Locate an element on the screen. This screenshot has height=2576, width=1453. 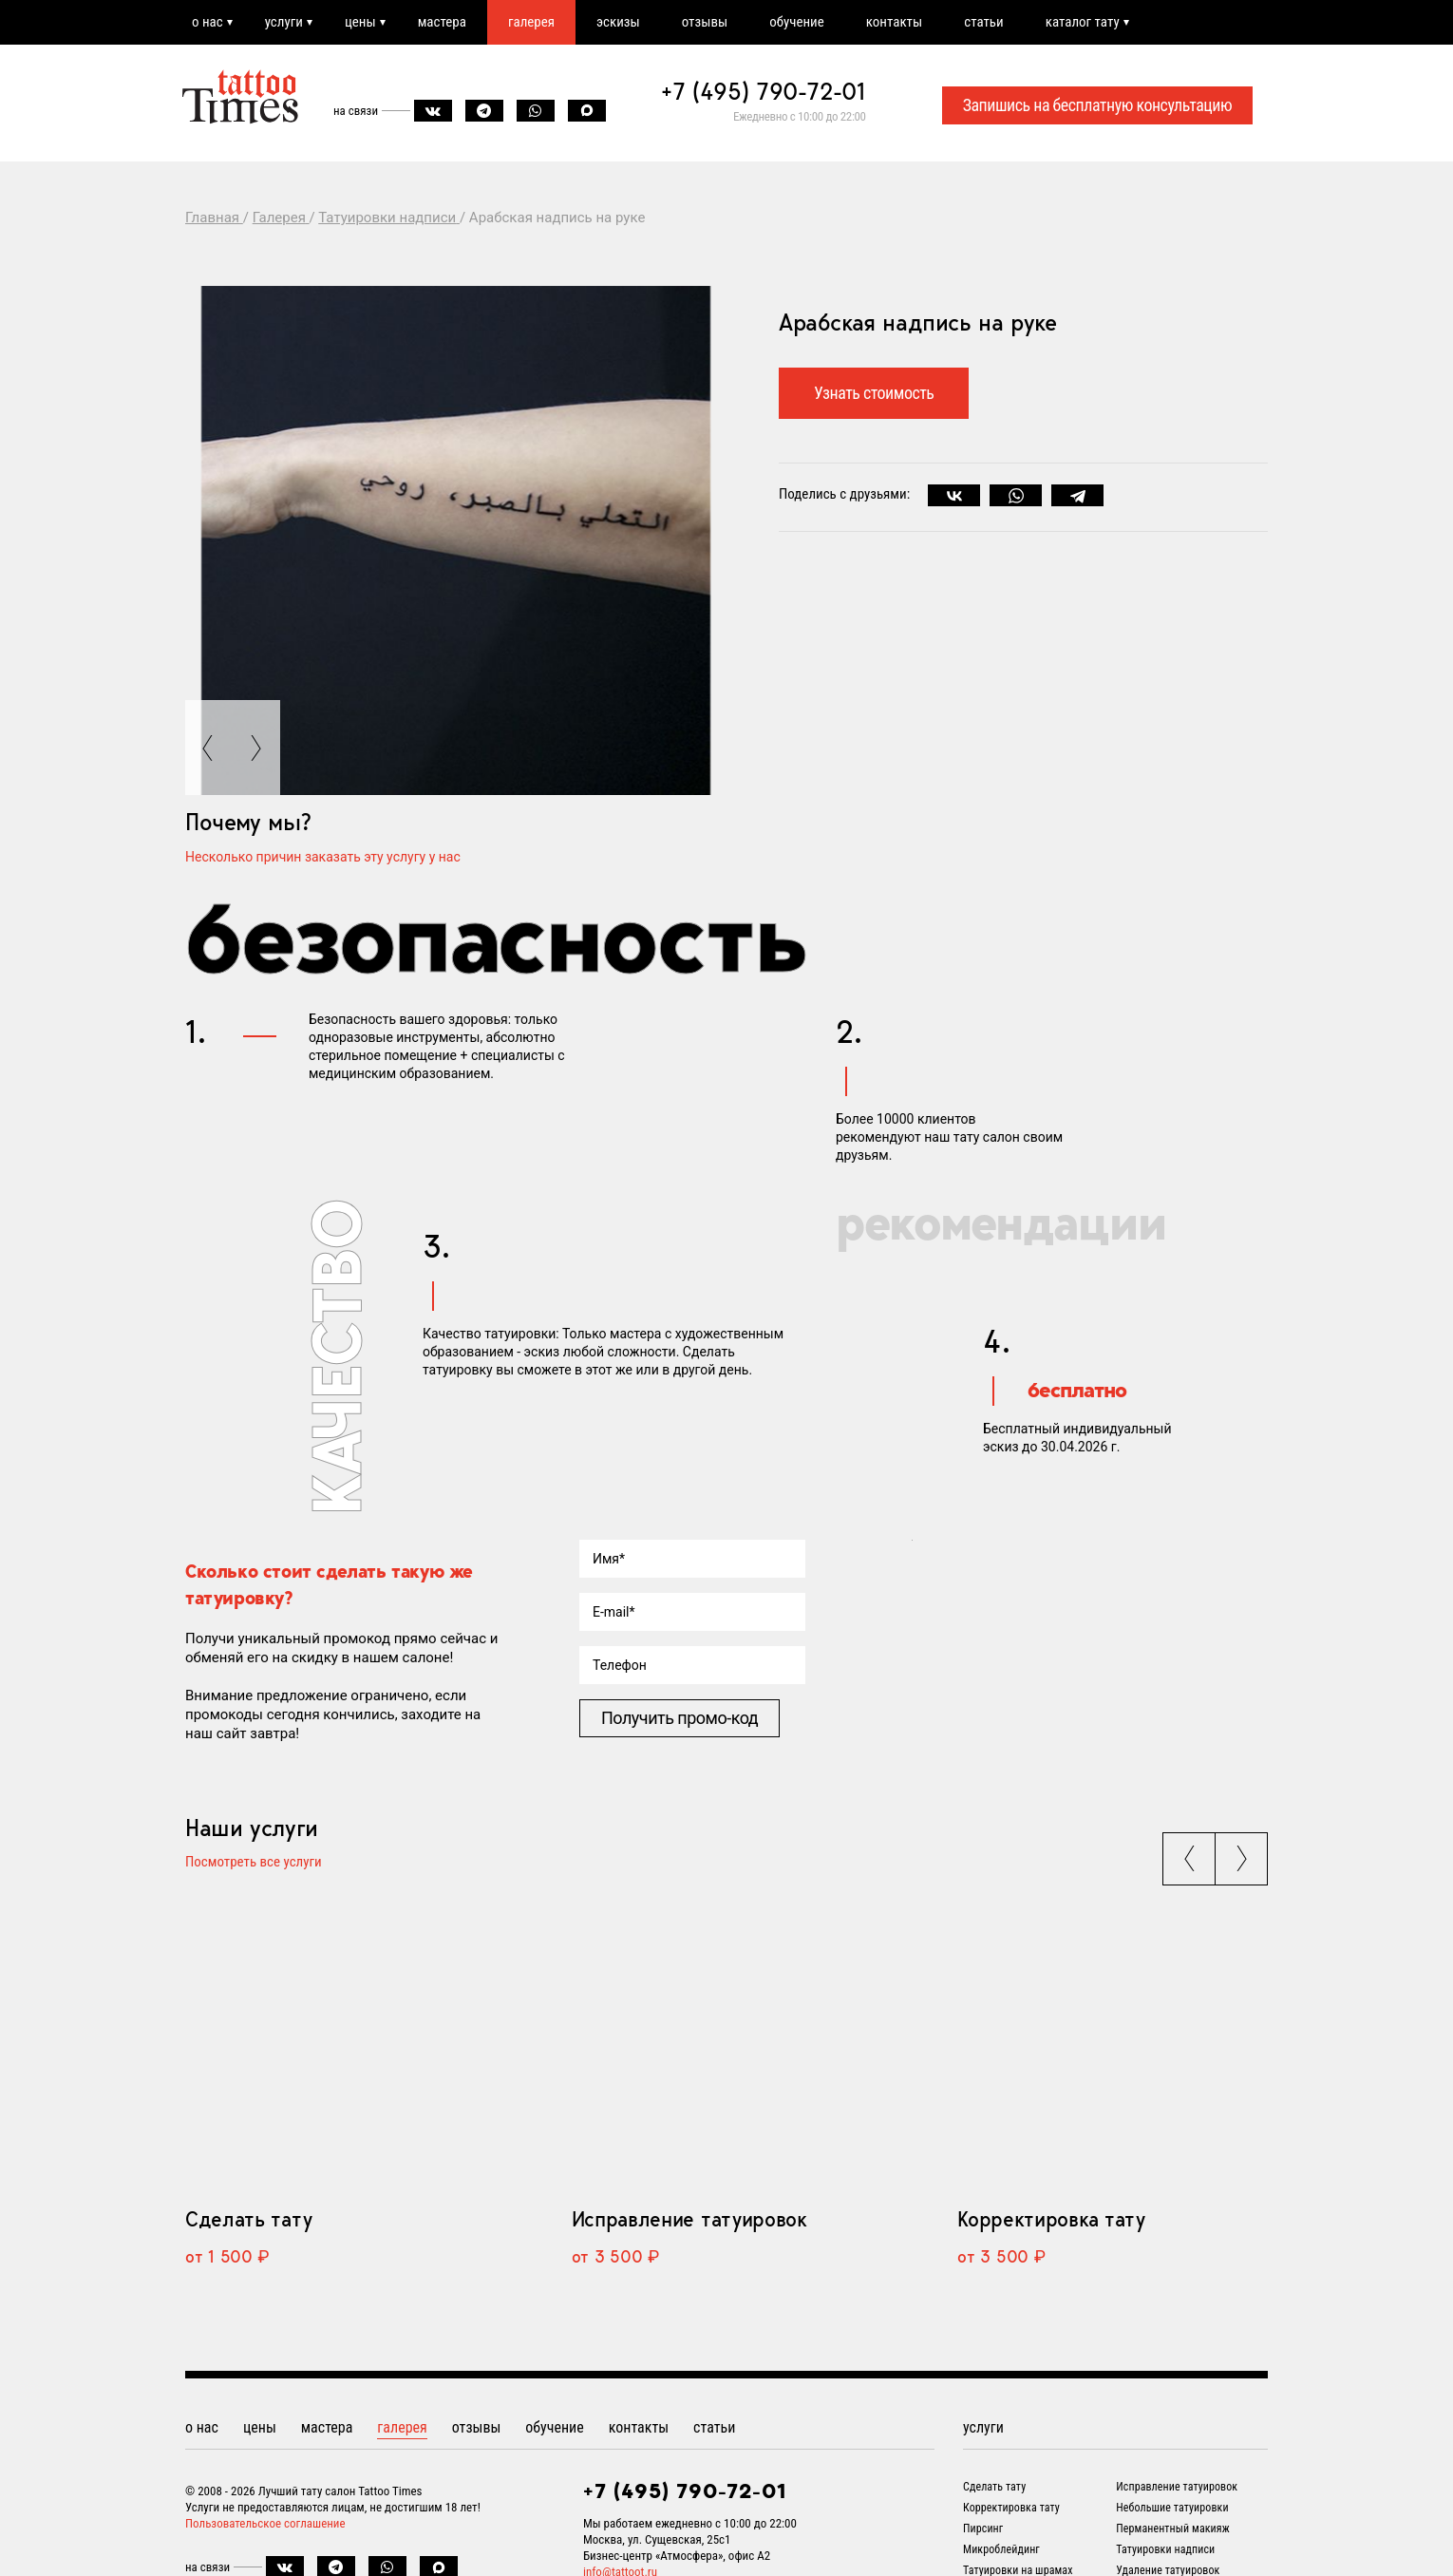
обучение is located at coordinates (796, 21).